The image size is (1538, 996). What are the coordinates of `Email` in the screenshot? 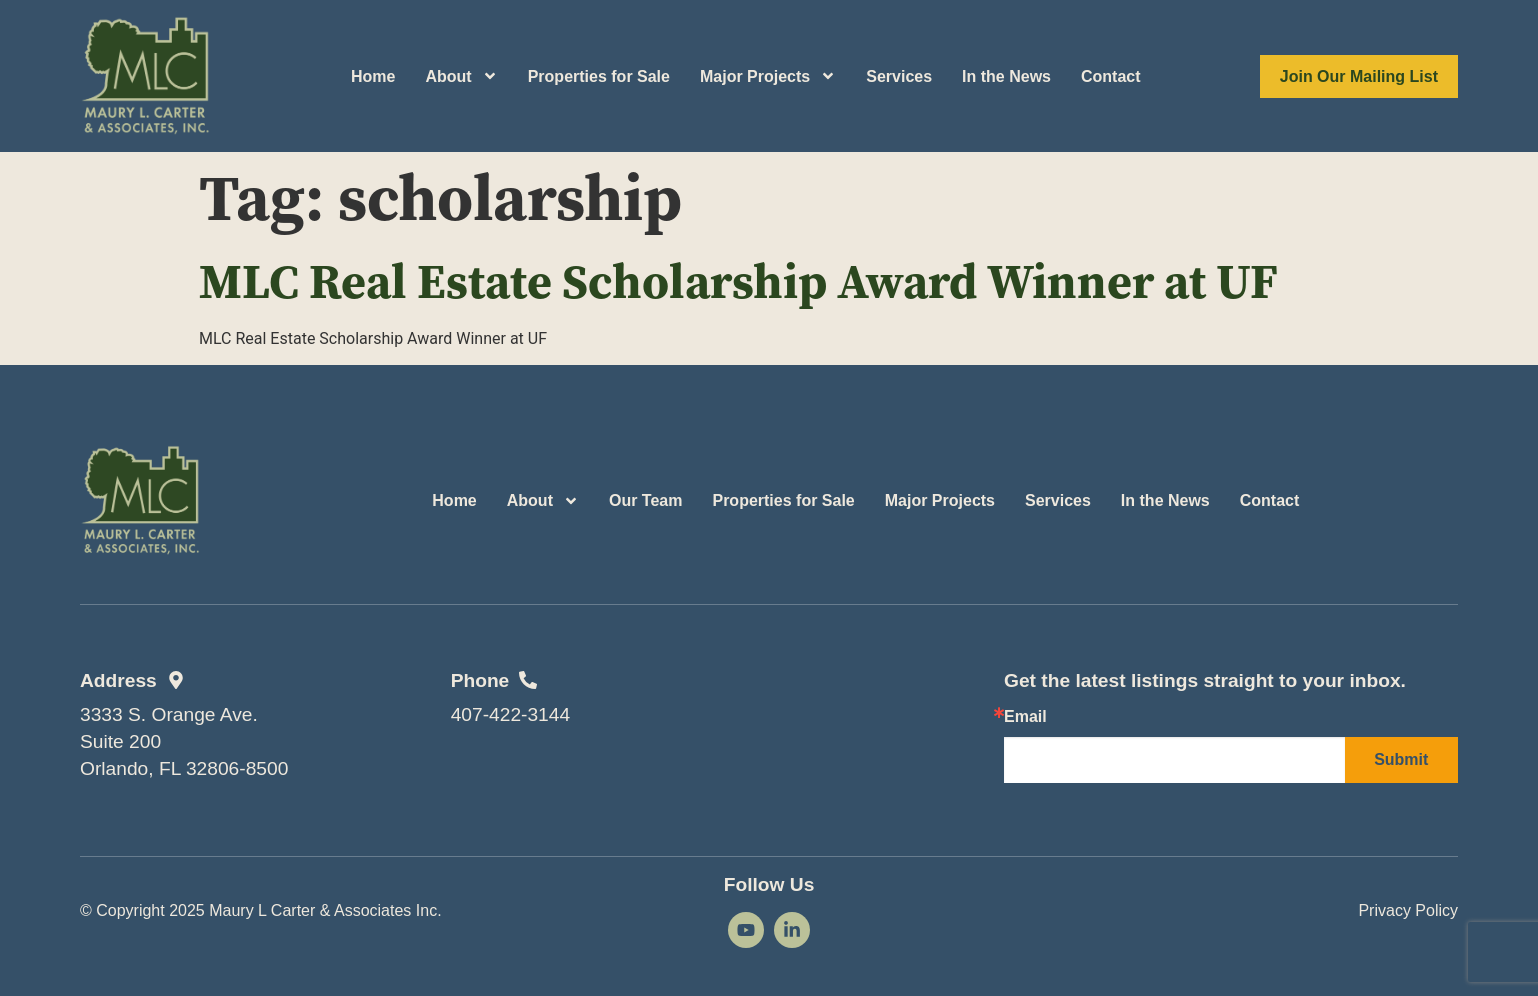 It's located at (1025, 717).